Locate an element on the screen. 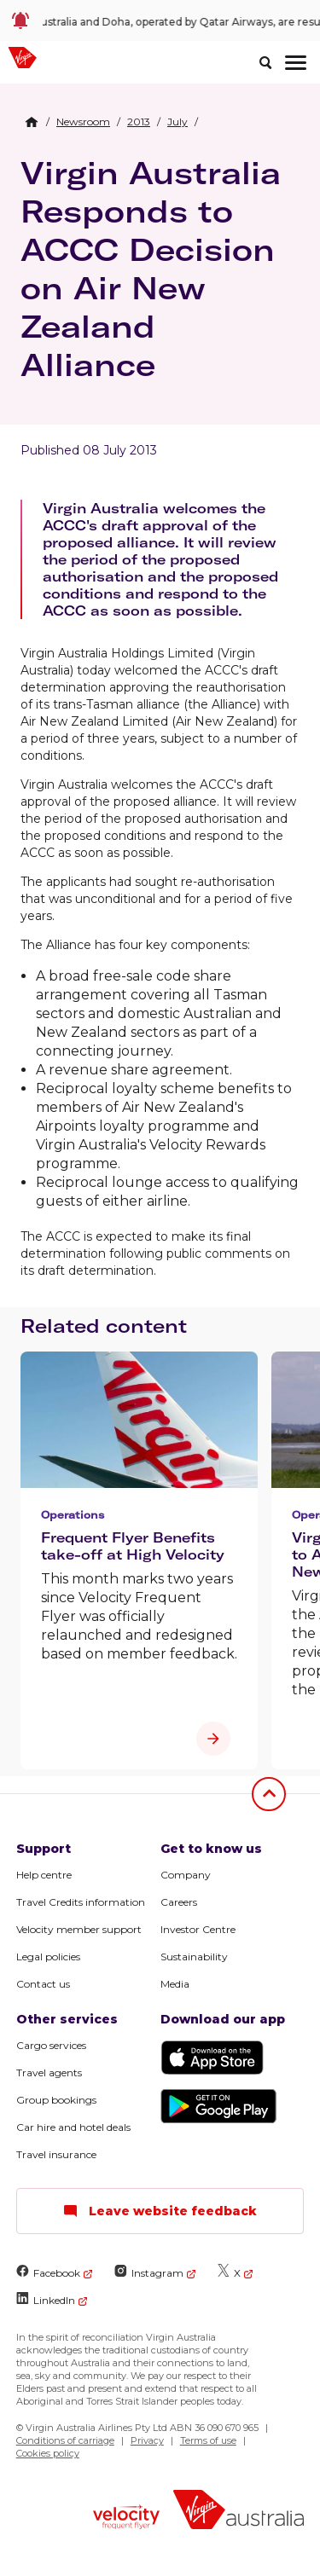 The width and height of the screenshot is (320, 2576). [Virgin Australia logo] is located at coordinates (239, 2511).